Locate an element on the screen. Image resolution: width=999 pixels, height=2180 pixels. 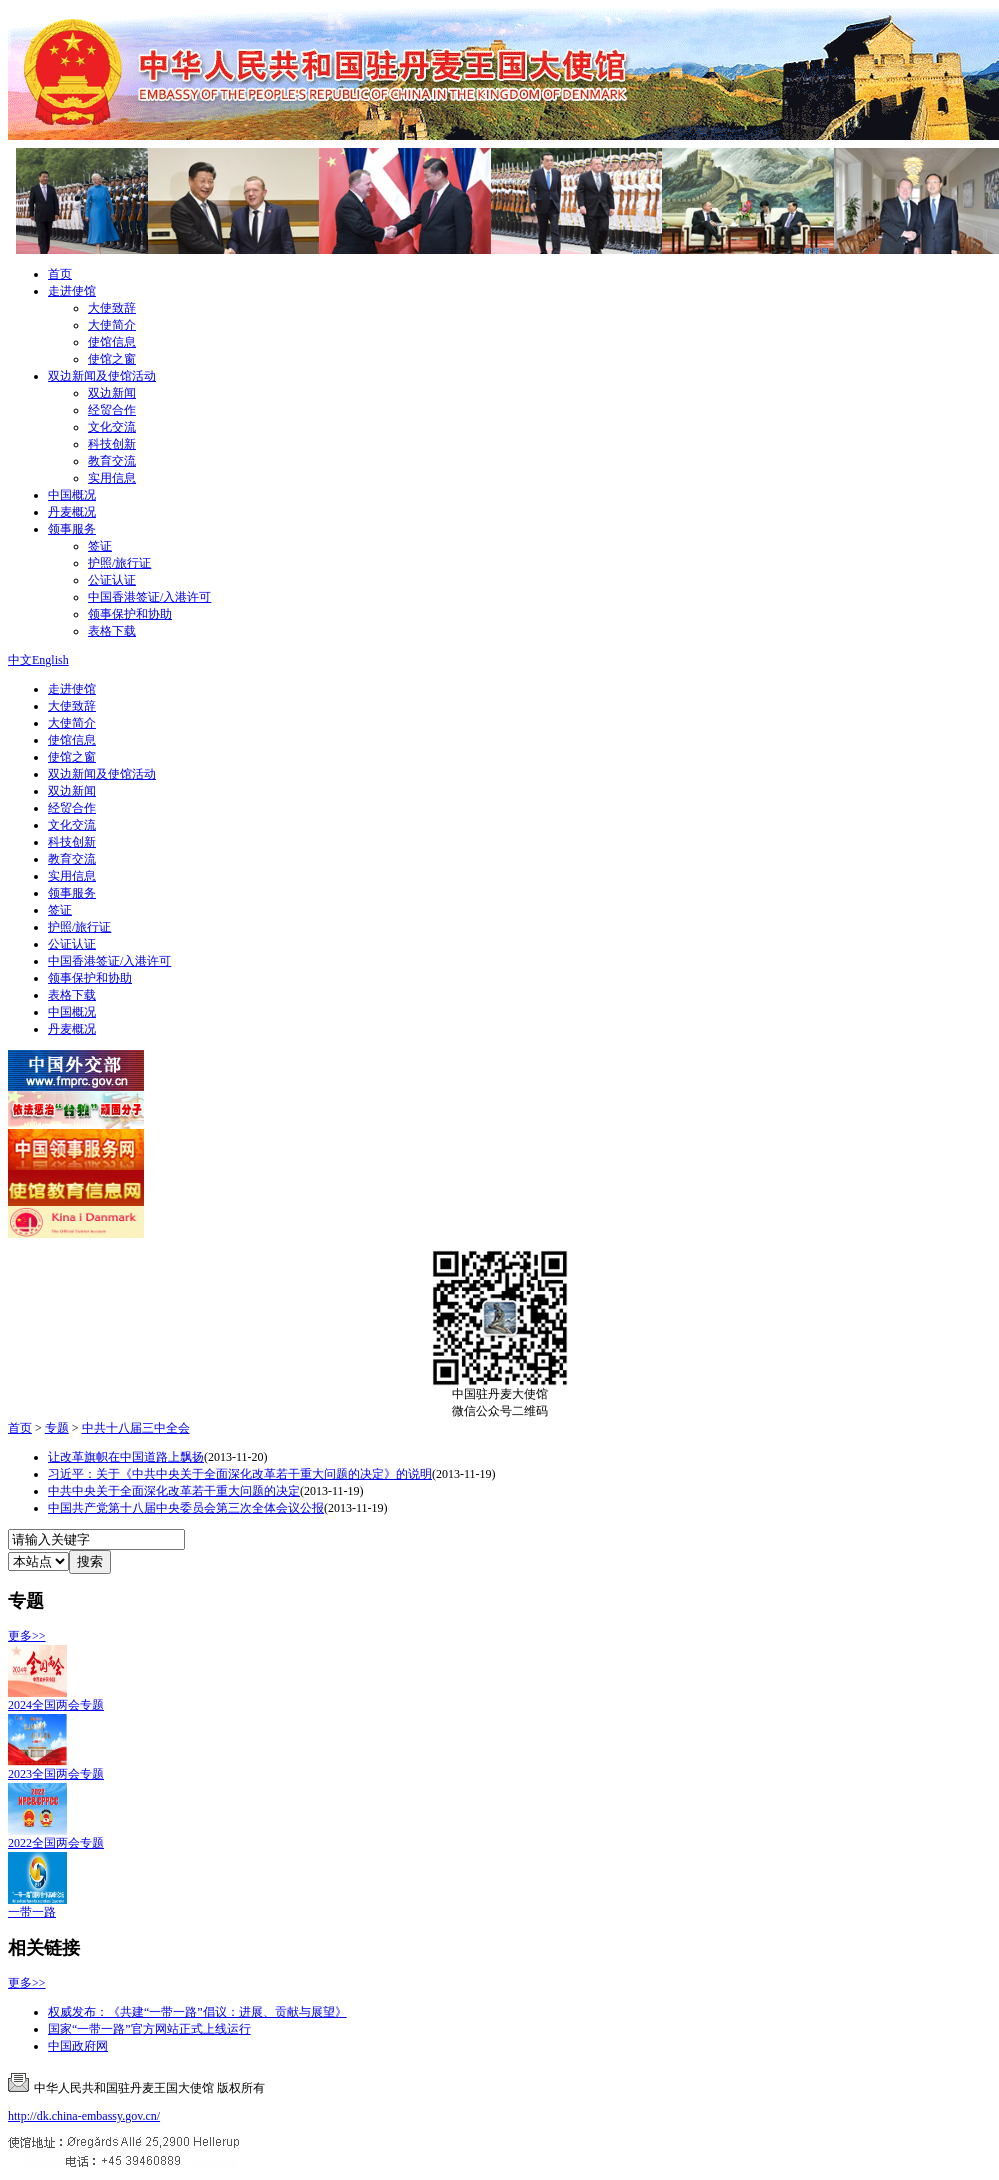
更多>> is located at coordinates (27, 1636).